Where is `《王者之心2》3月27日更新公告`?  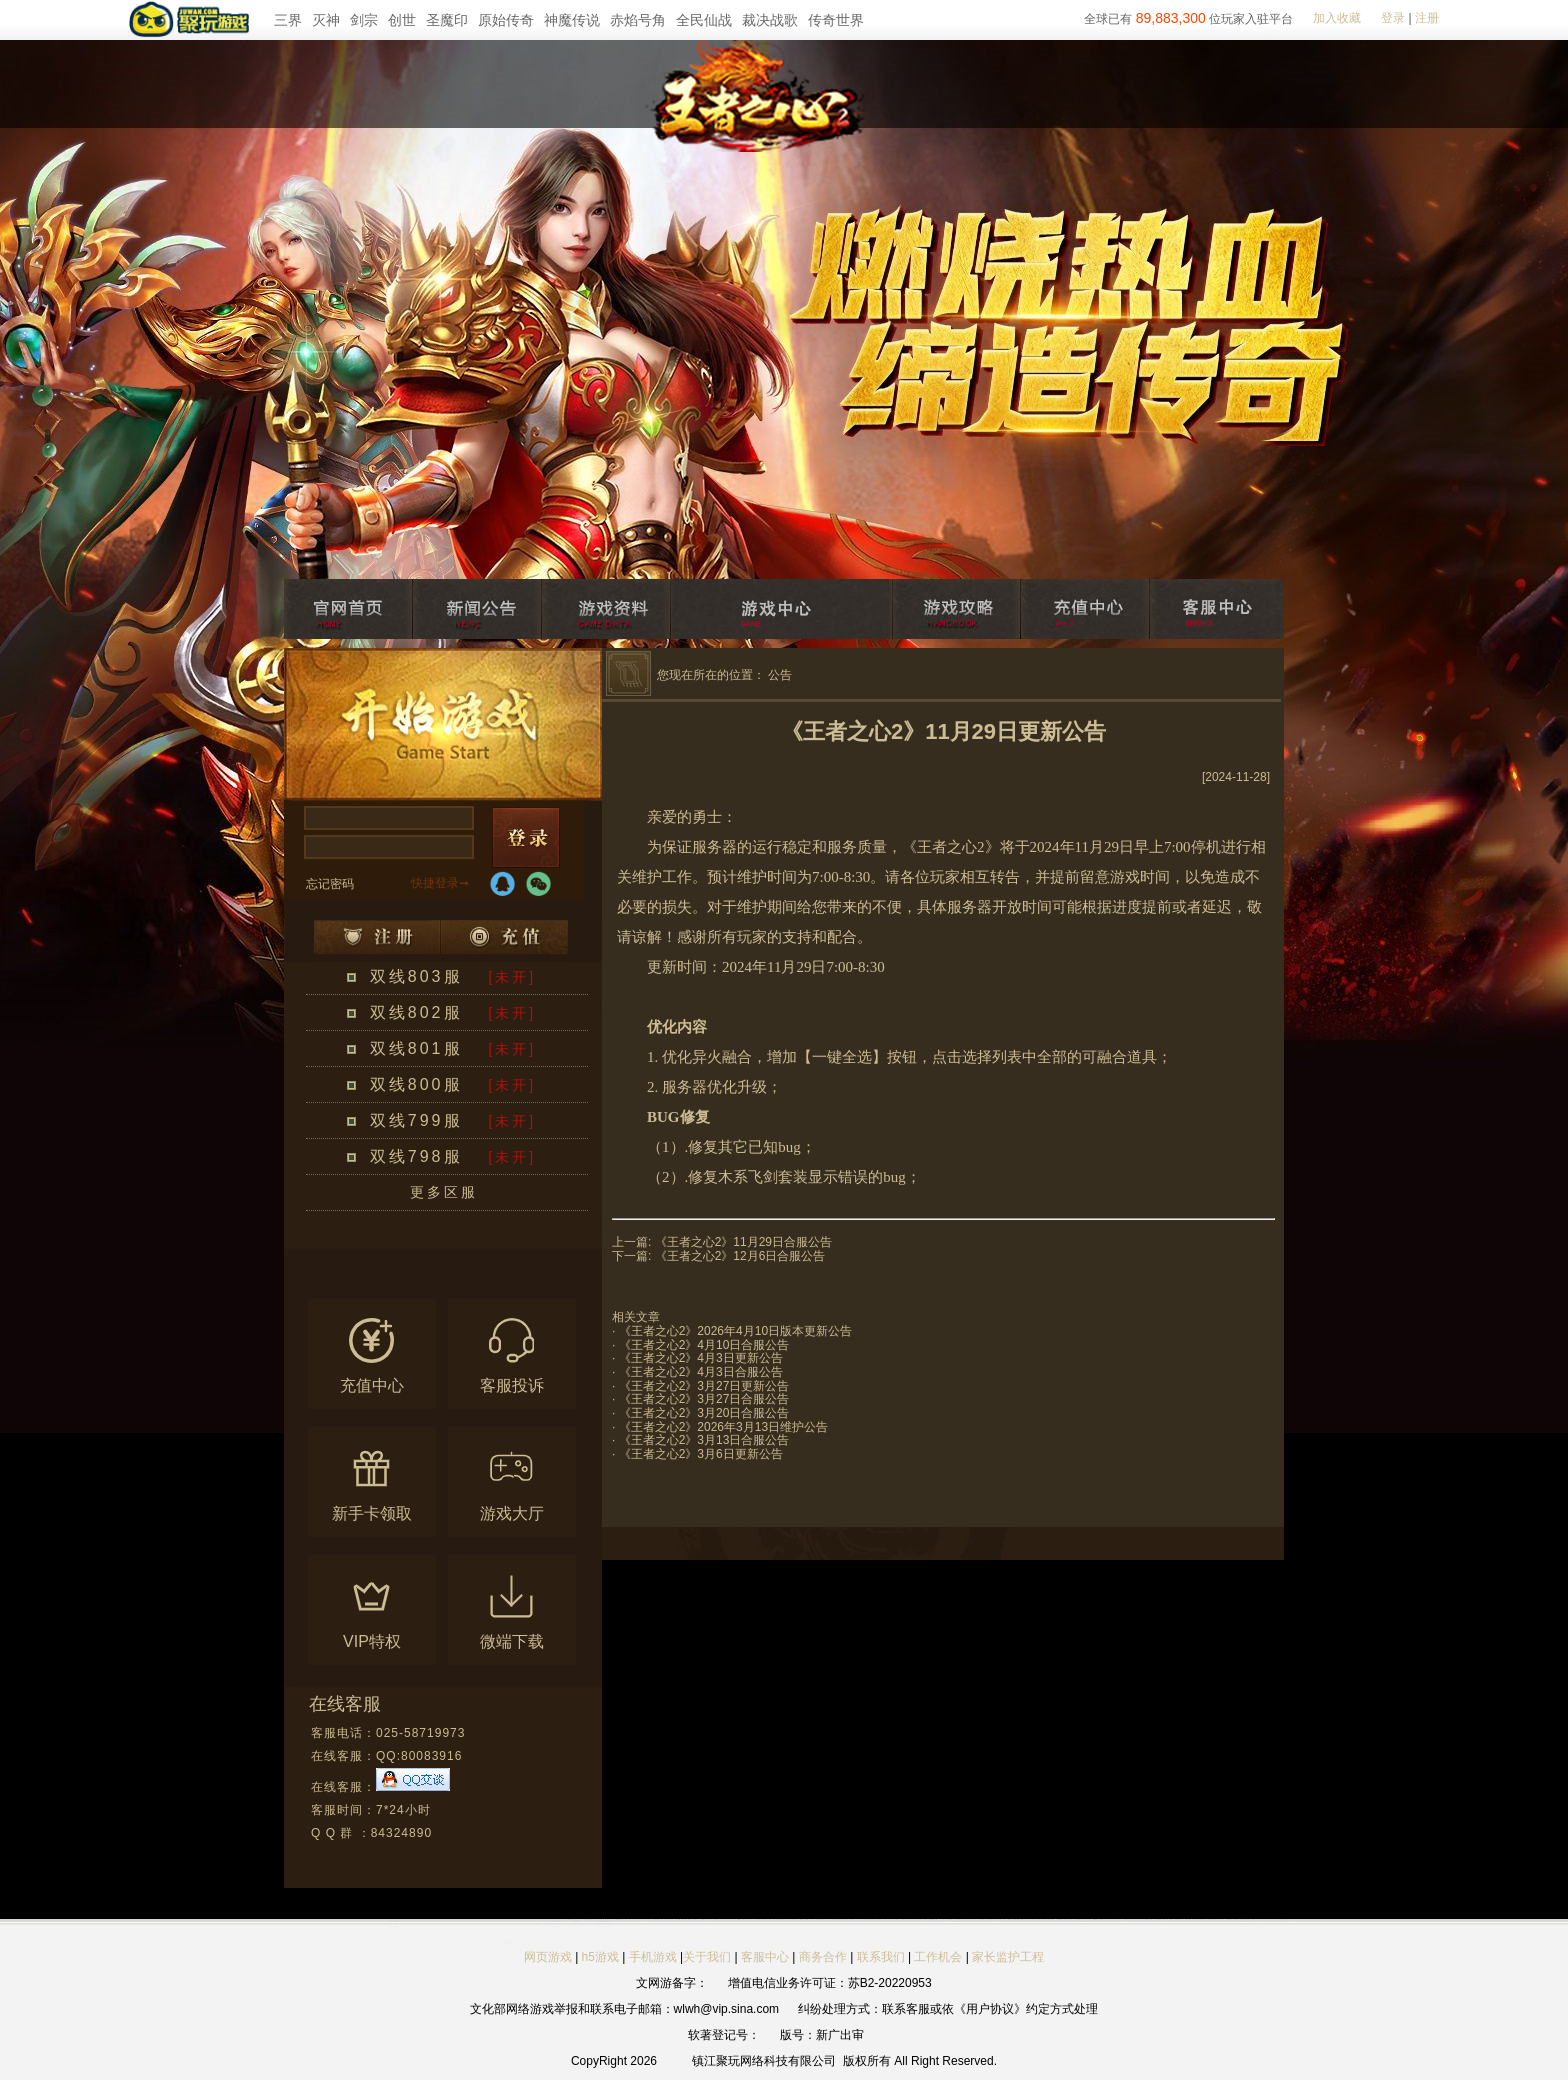
《王者之心2》3月27日更新公告 is located at coordinates (704, 1386).